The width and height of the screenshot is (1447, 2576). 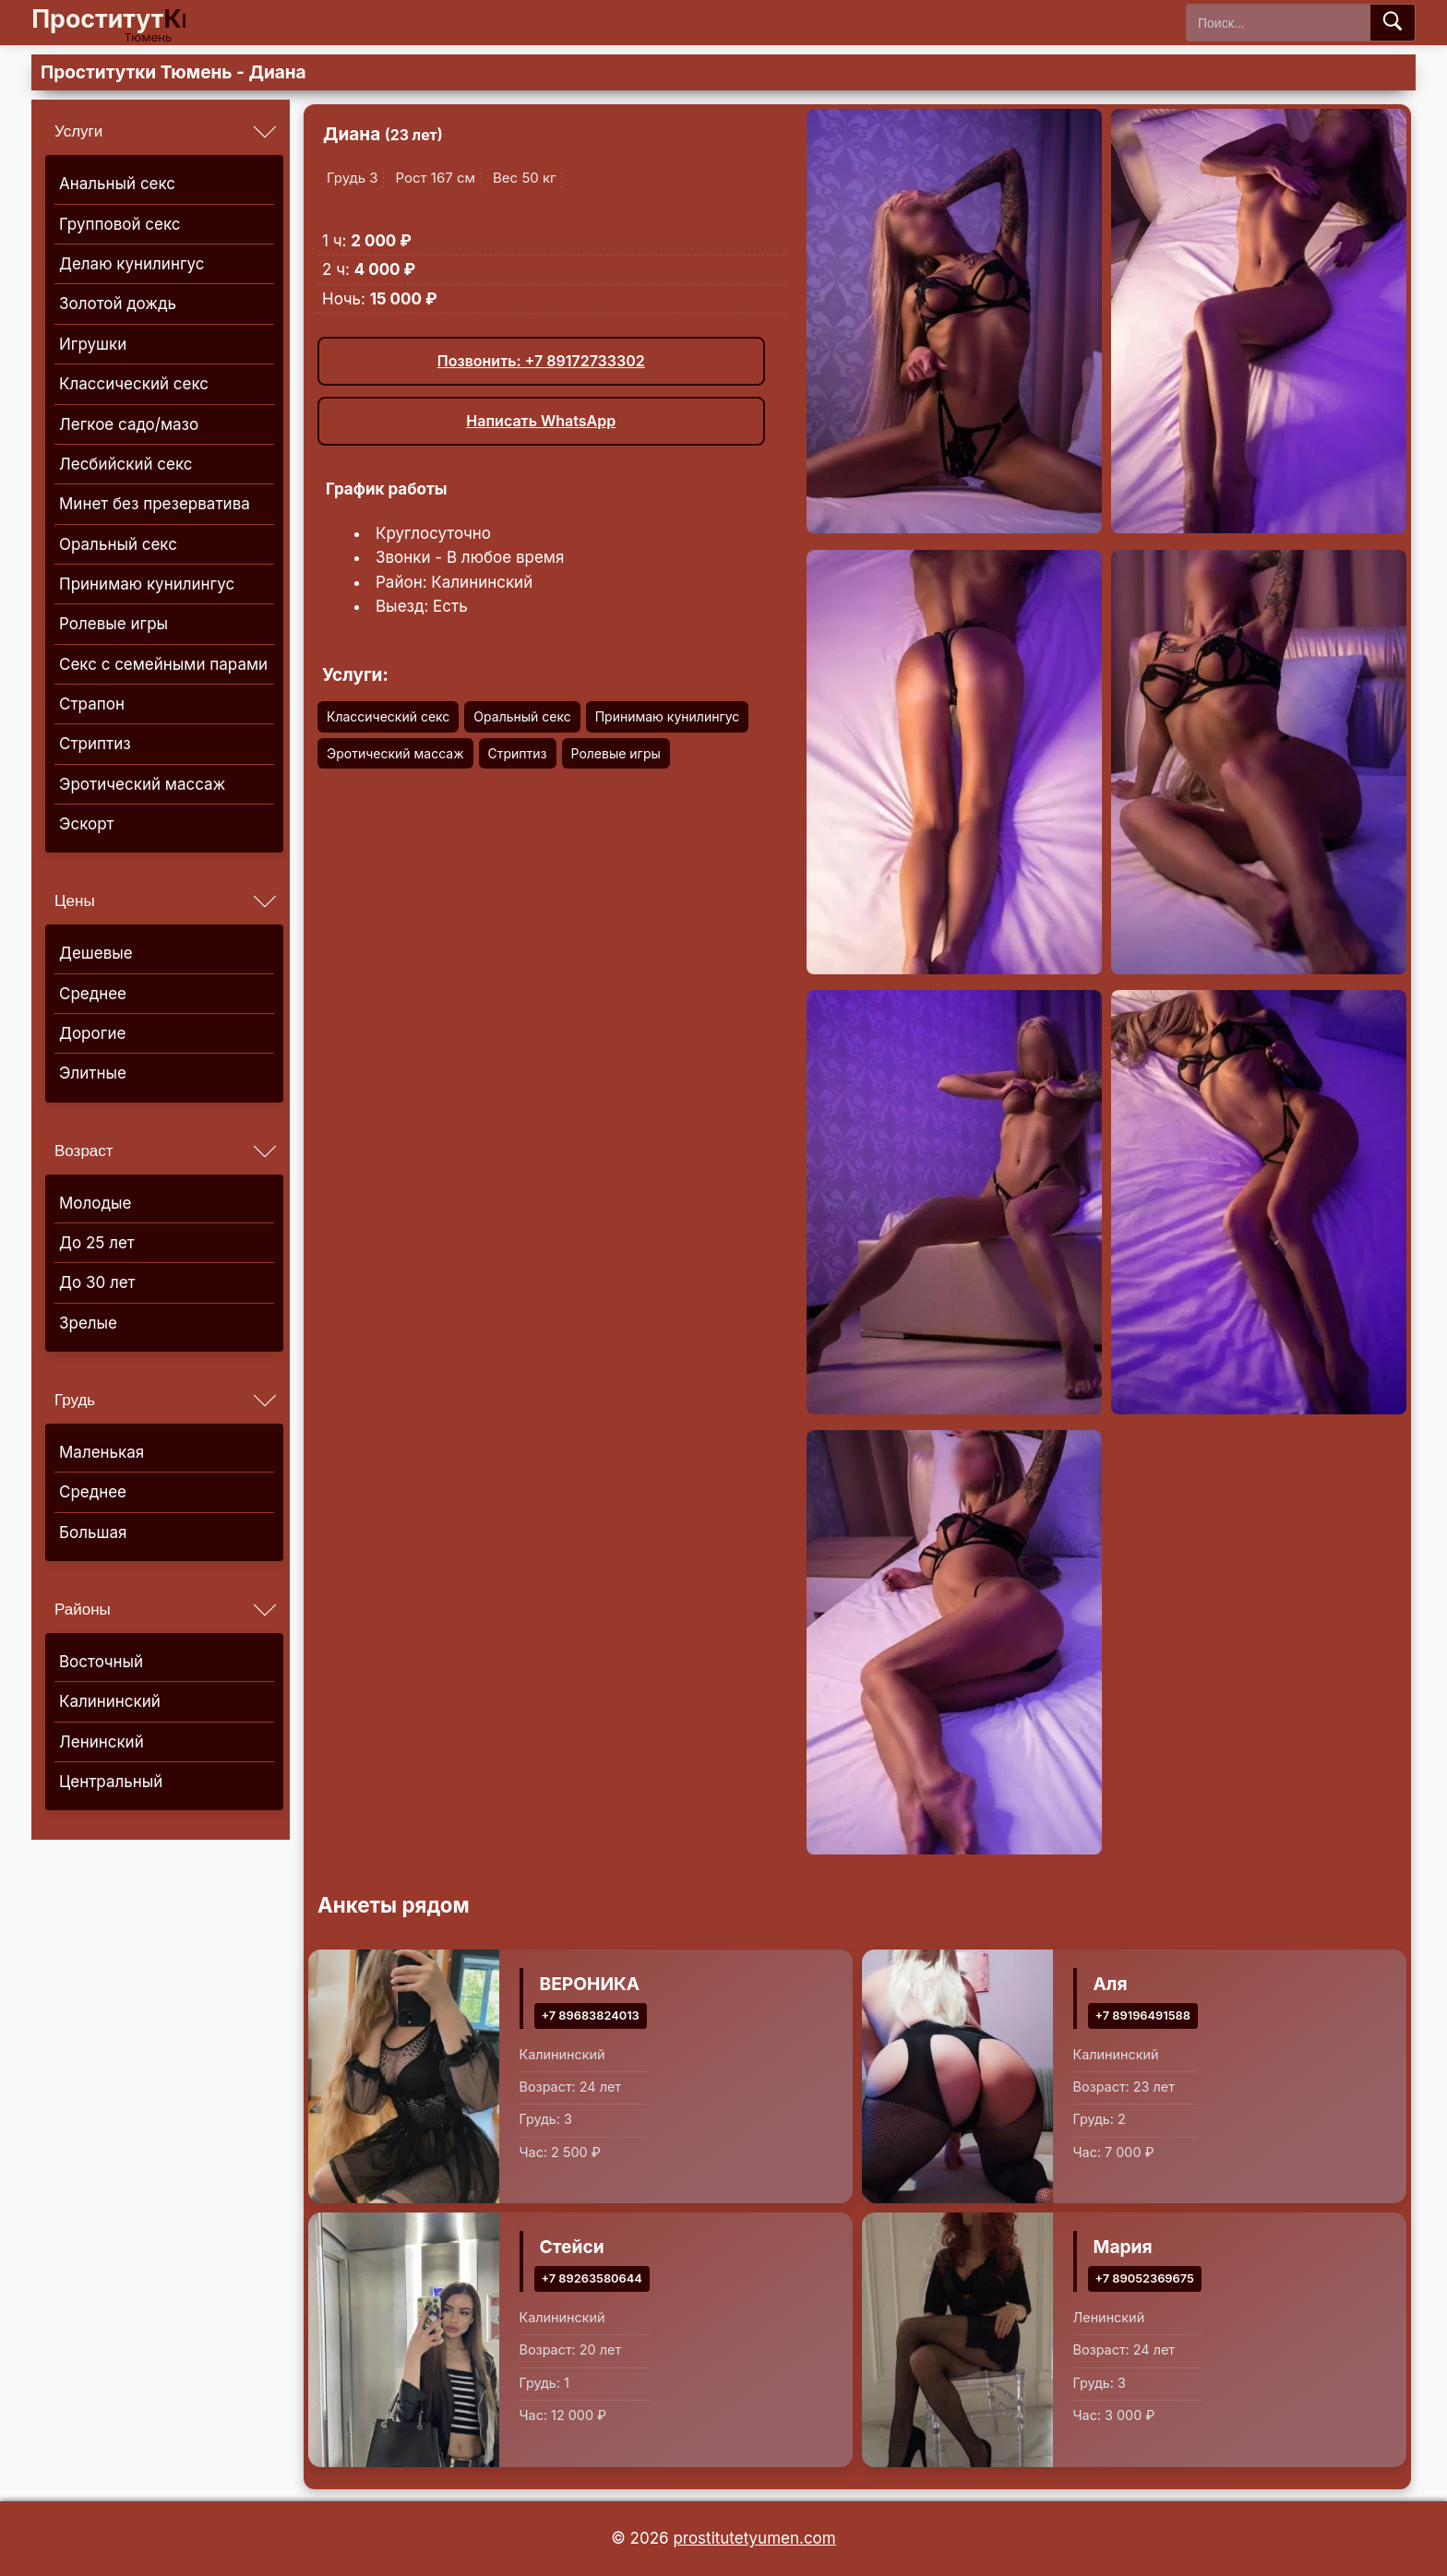 What do you see at coordinates (101, 1452) in the screenshot?
I see `Маленькая` at bounding box center [101, 1452].